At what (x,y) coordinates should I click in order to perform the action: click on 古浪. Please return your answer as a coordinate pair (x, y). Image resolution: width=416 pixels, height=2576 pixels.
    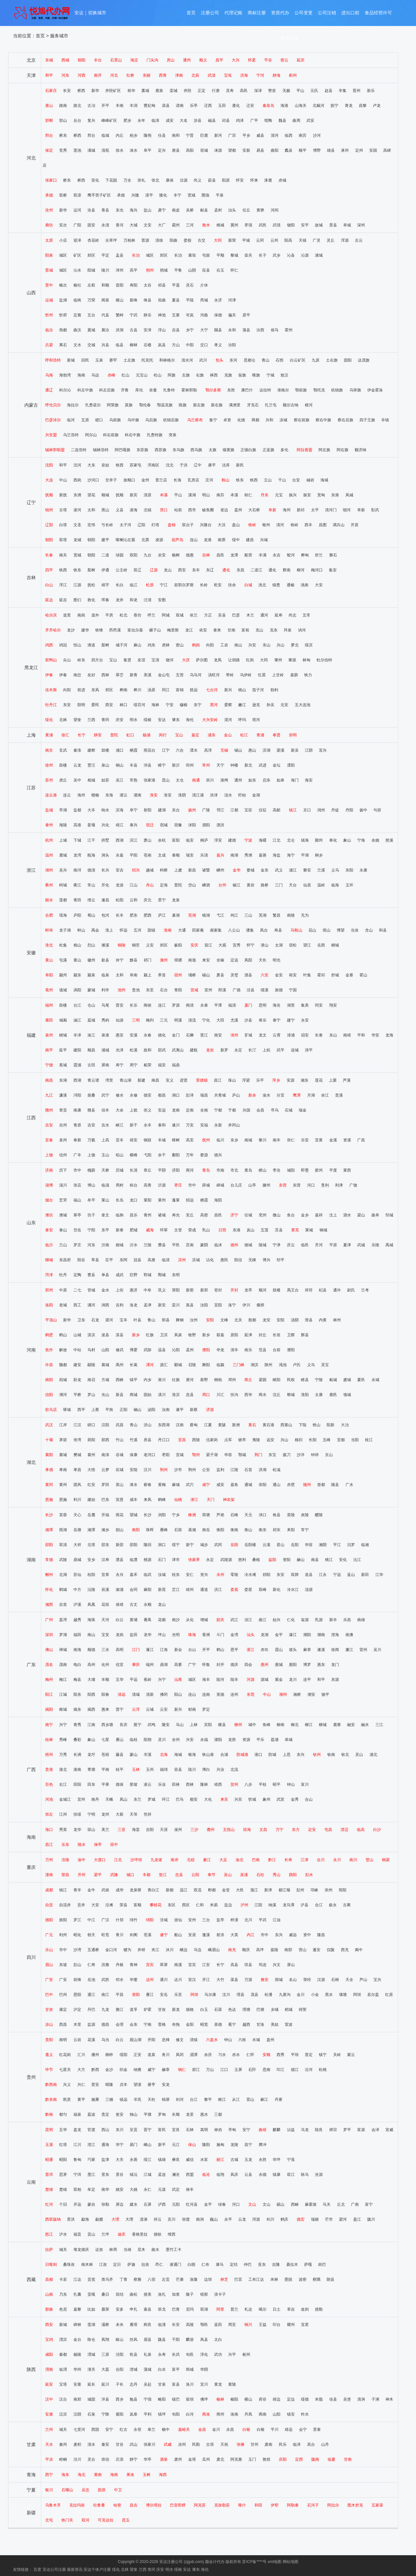
    Looking at the image, I should click on (210, 2444).